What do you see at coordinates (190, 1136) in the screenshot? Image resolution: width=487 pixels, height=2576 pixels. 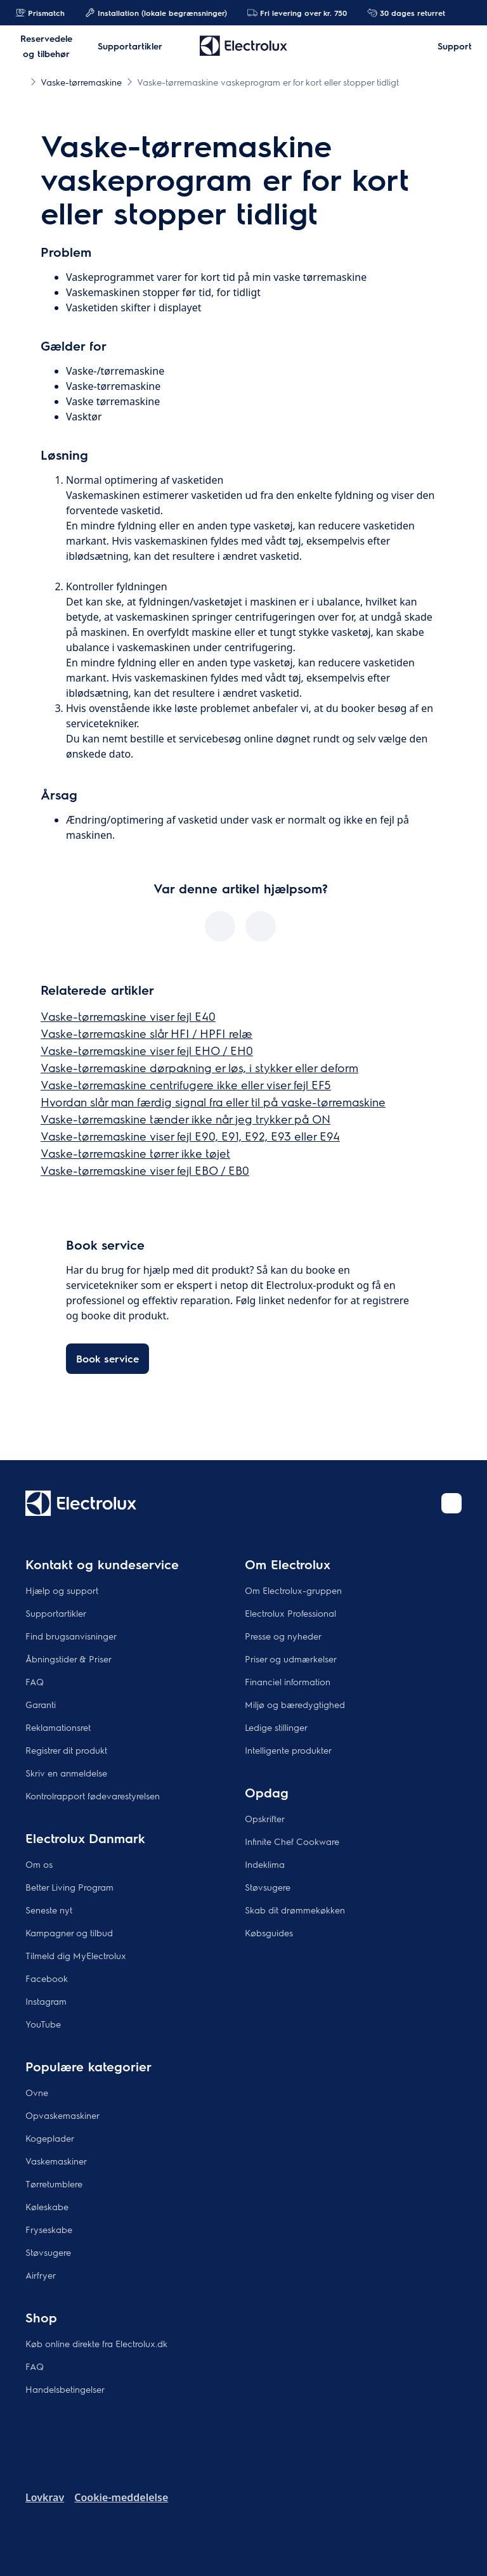 I see `Vaske-tørremaskine viser fejl E90, E91, E92, E93 eller E94` at bounding box center [190, 1136].